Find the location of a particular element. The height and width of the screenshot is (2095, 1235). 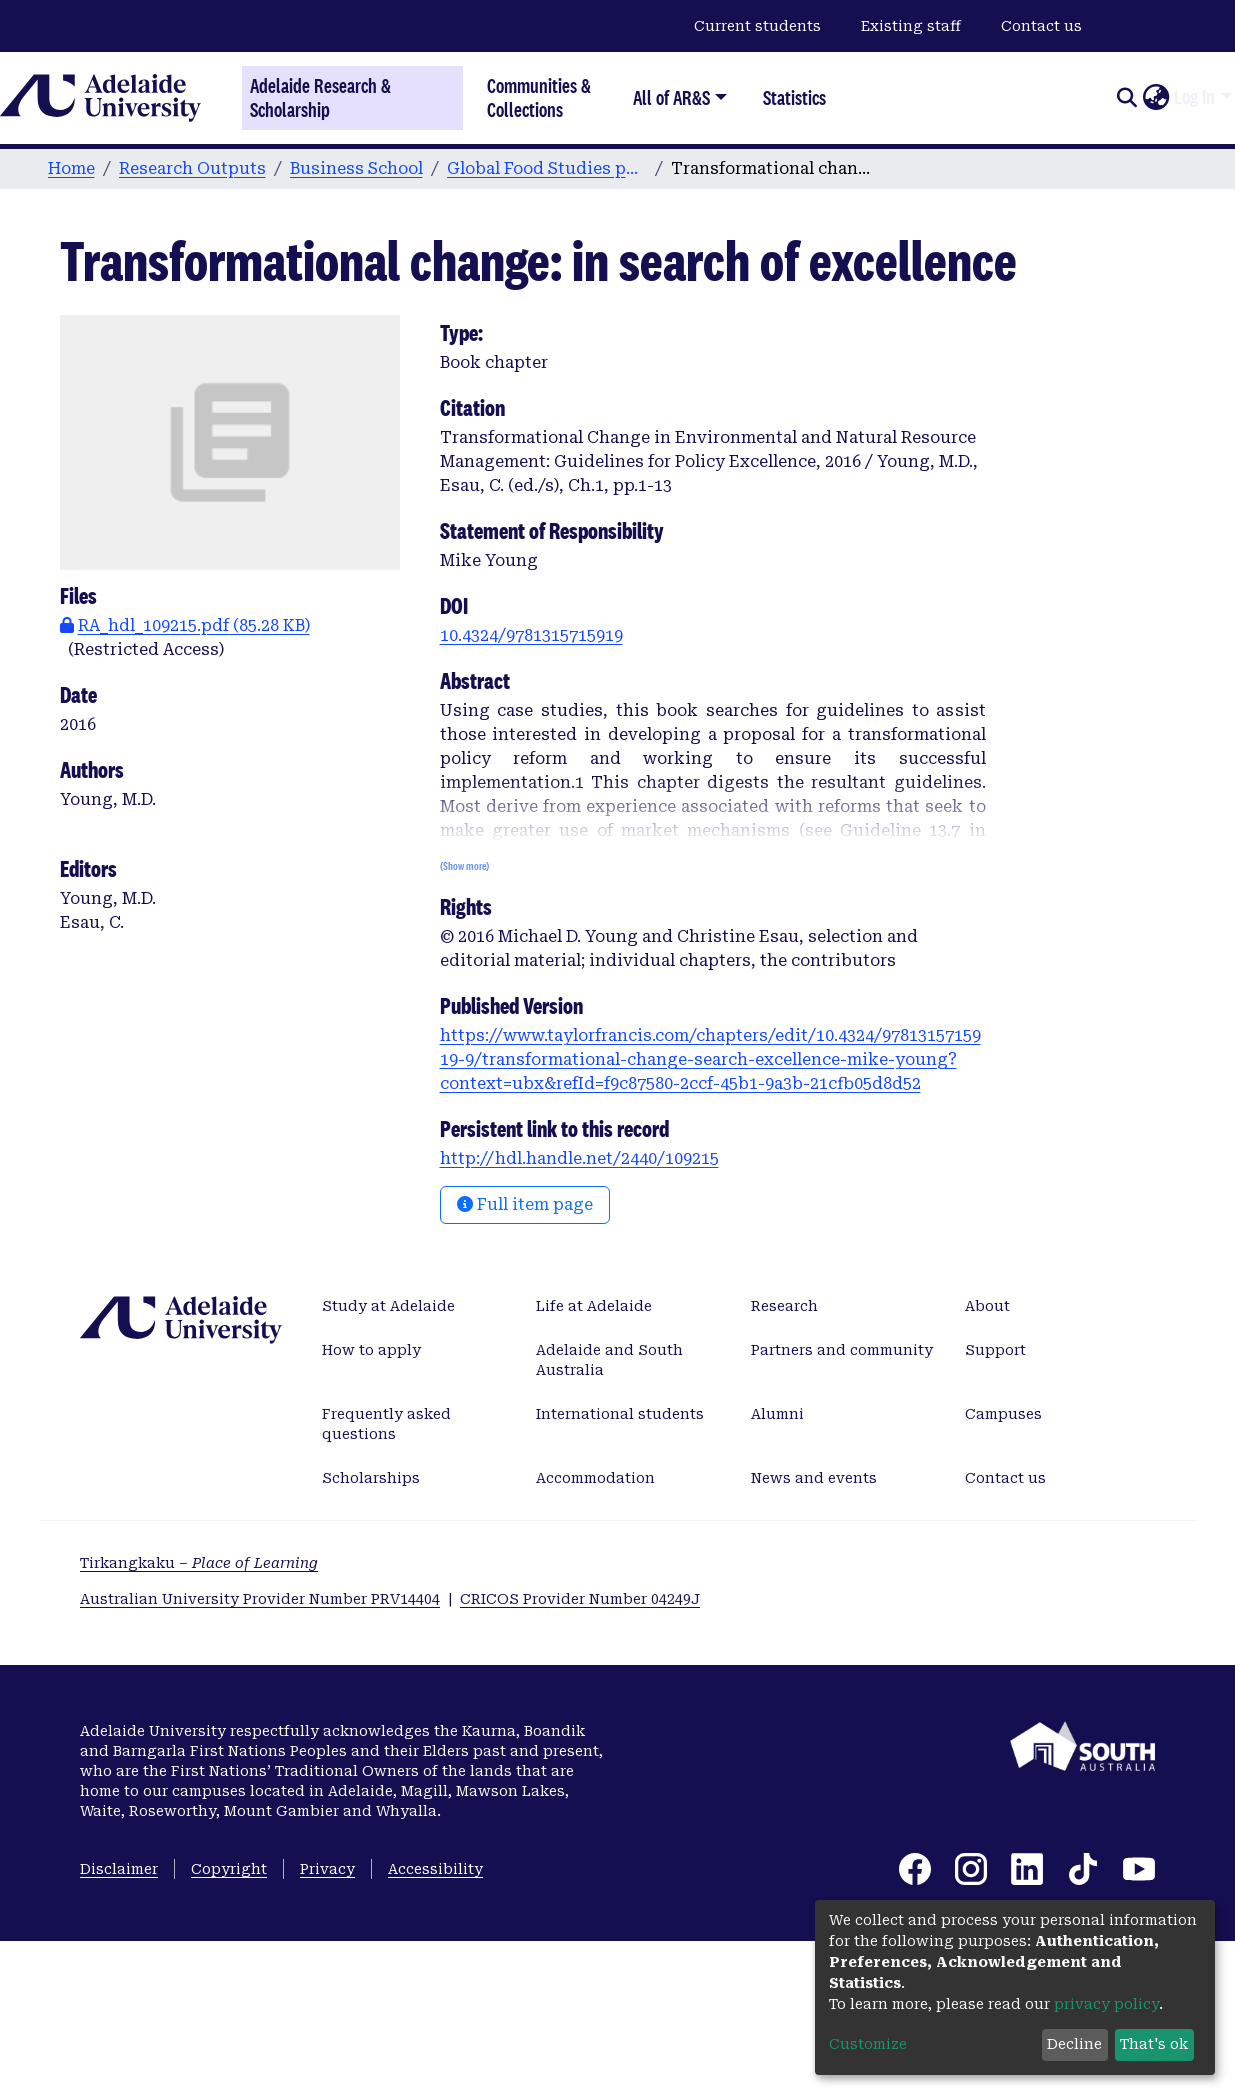

Decline is located at coordinates (1074, 2044).